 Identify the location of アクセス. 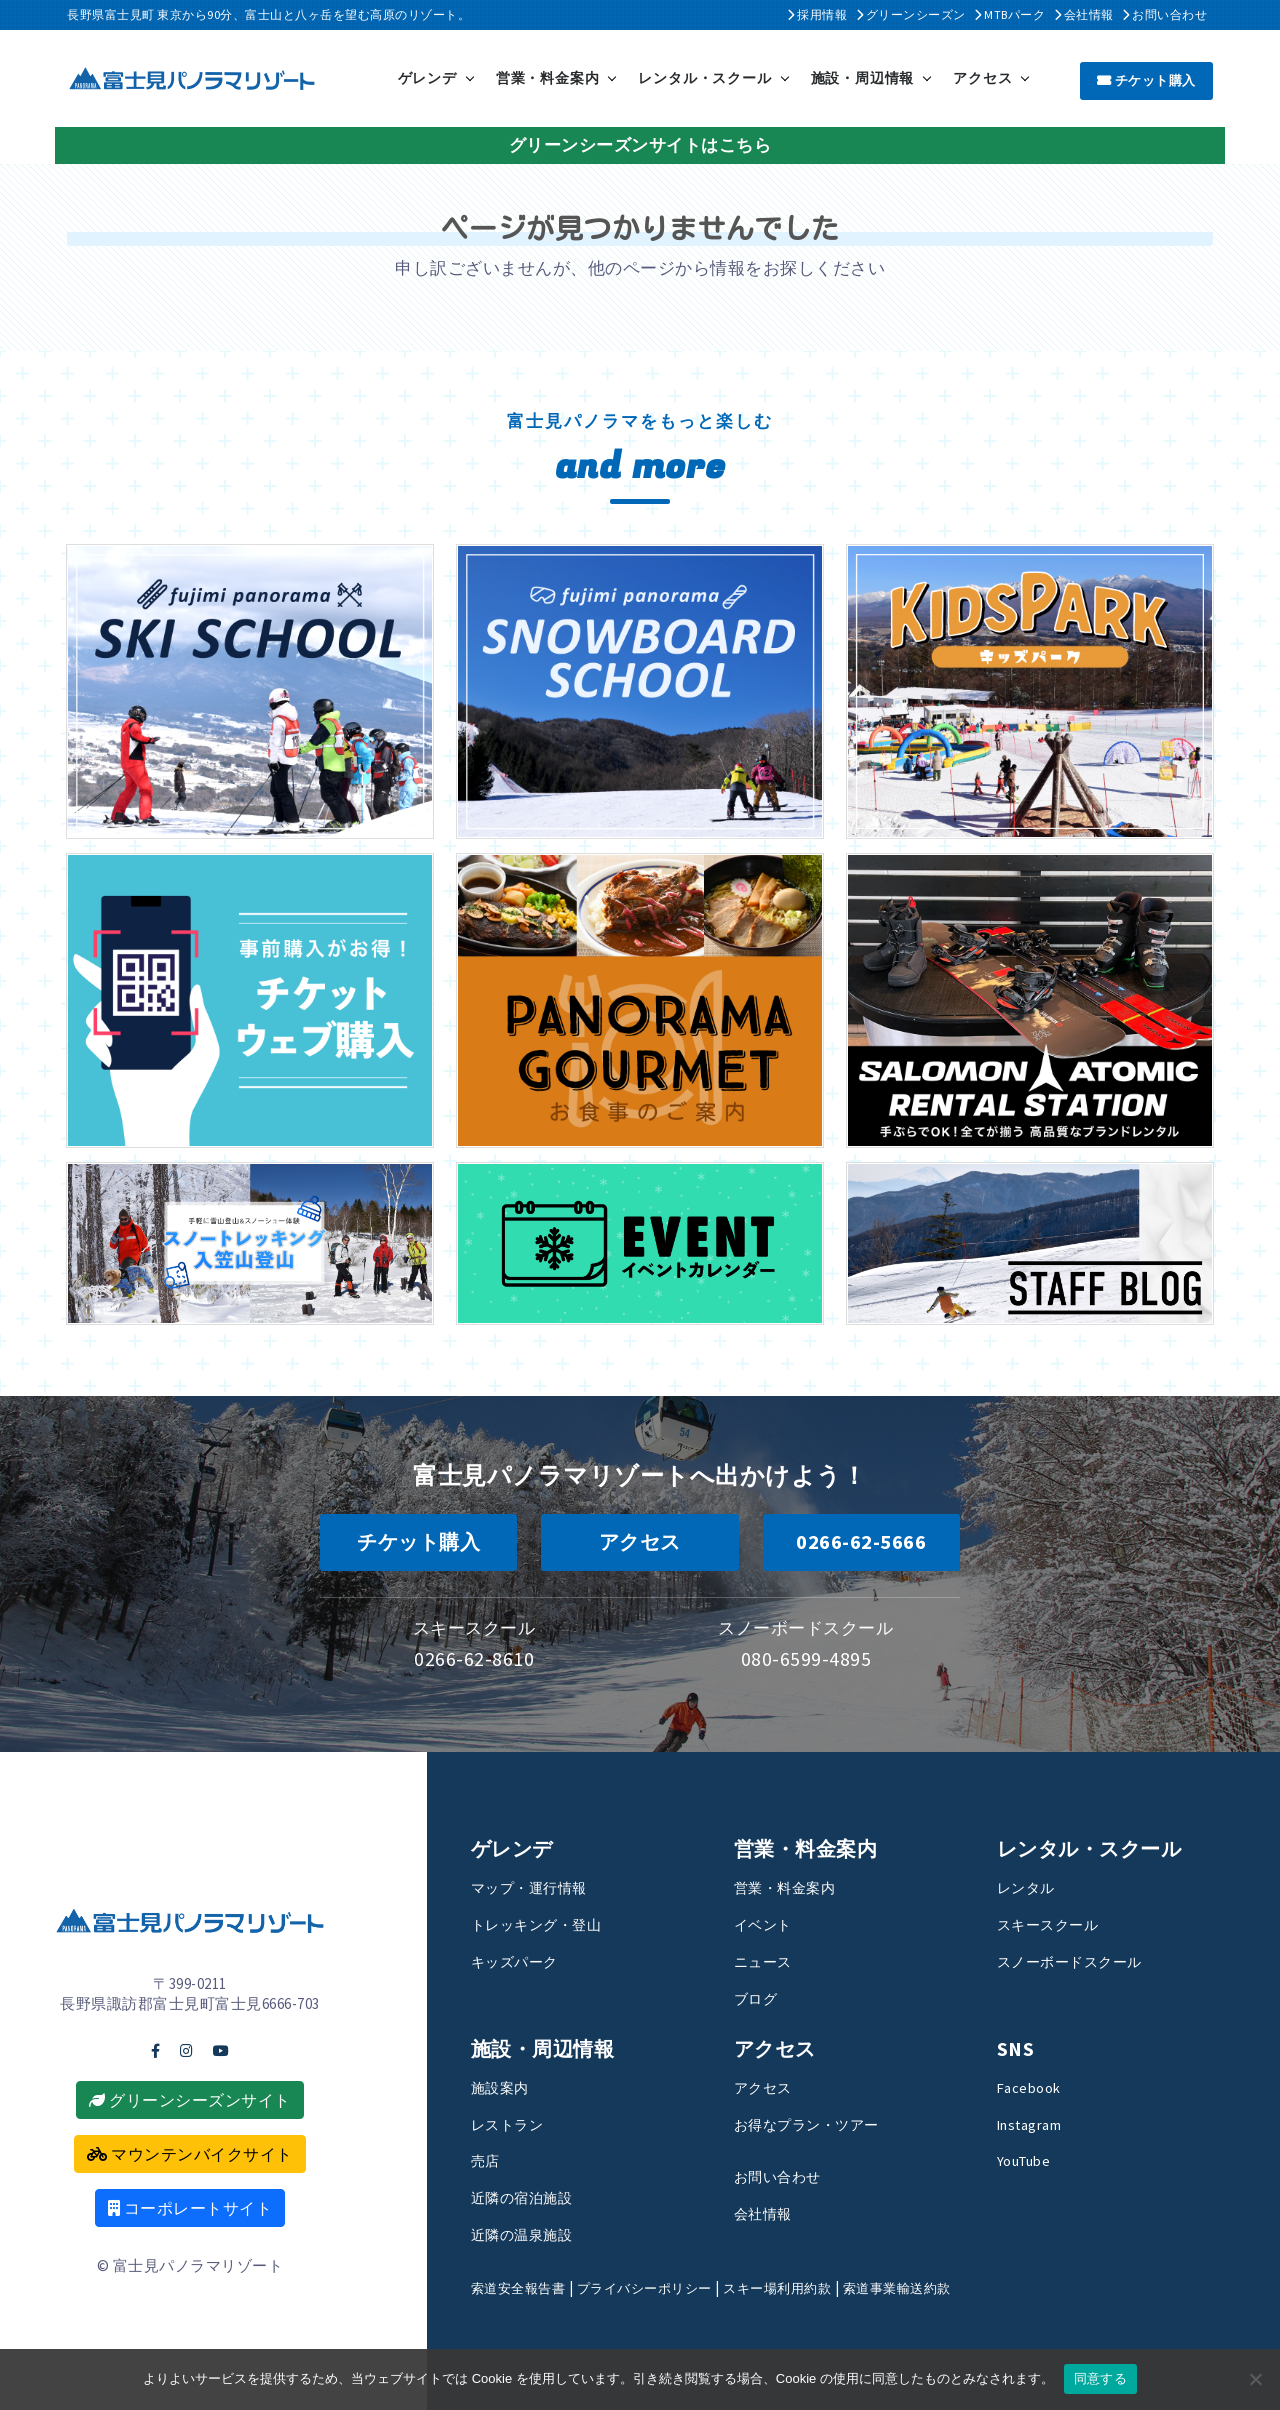
(982, 77).